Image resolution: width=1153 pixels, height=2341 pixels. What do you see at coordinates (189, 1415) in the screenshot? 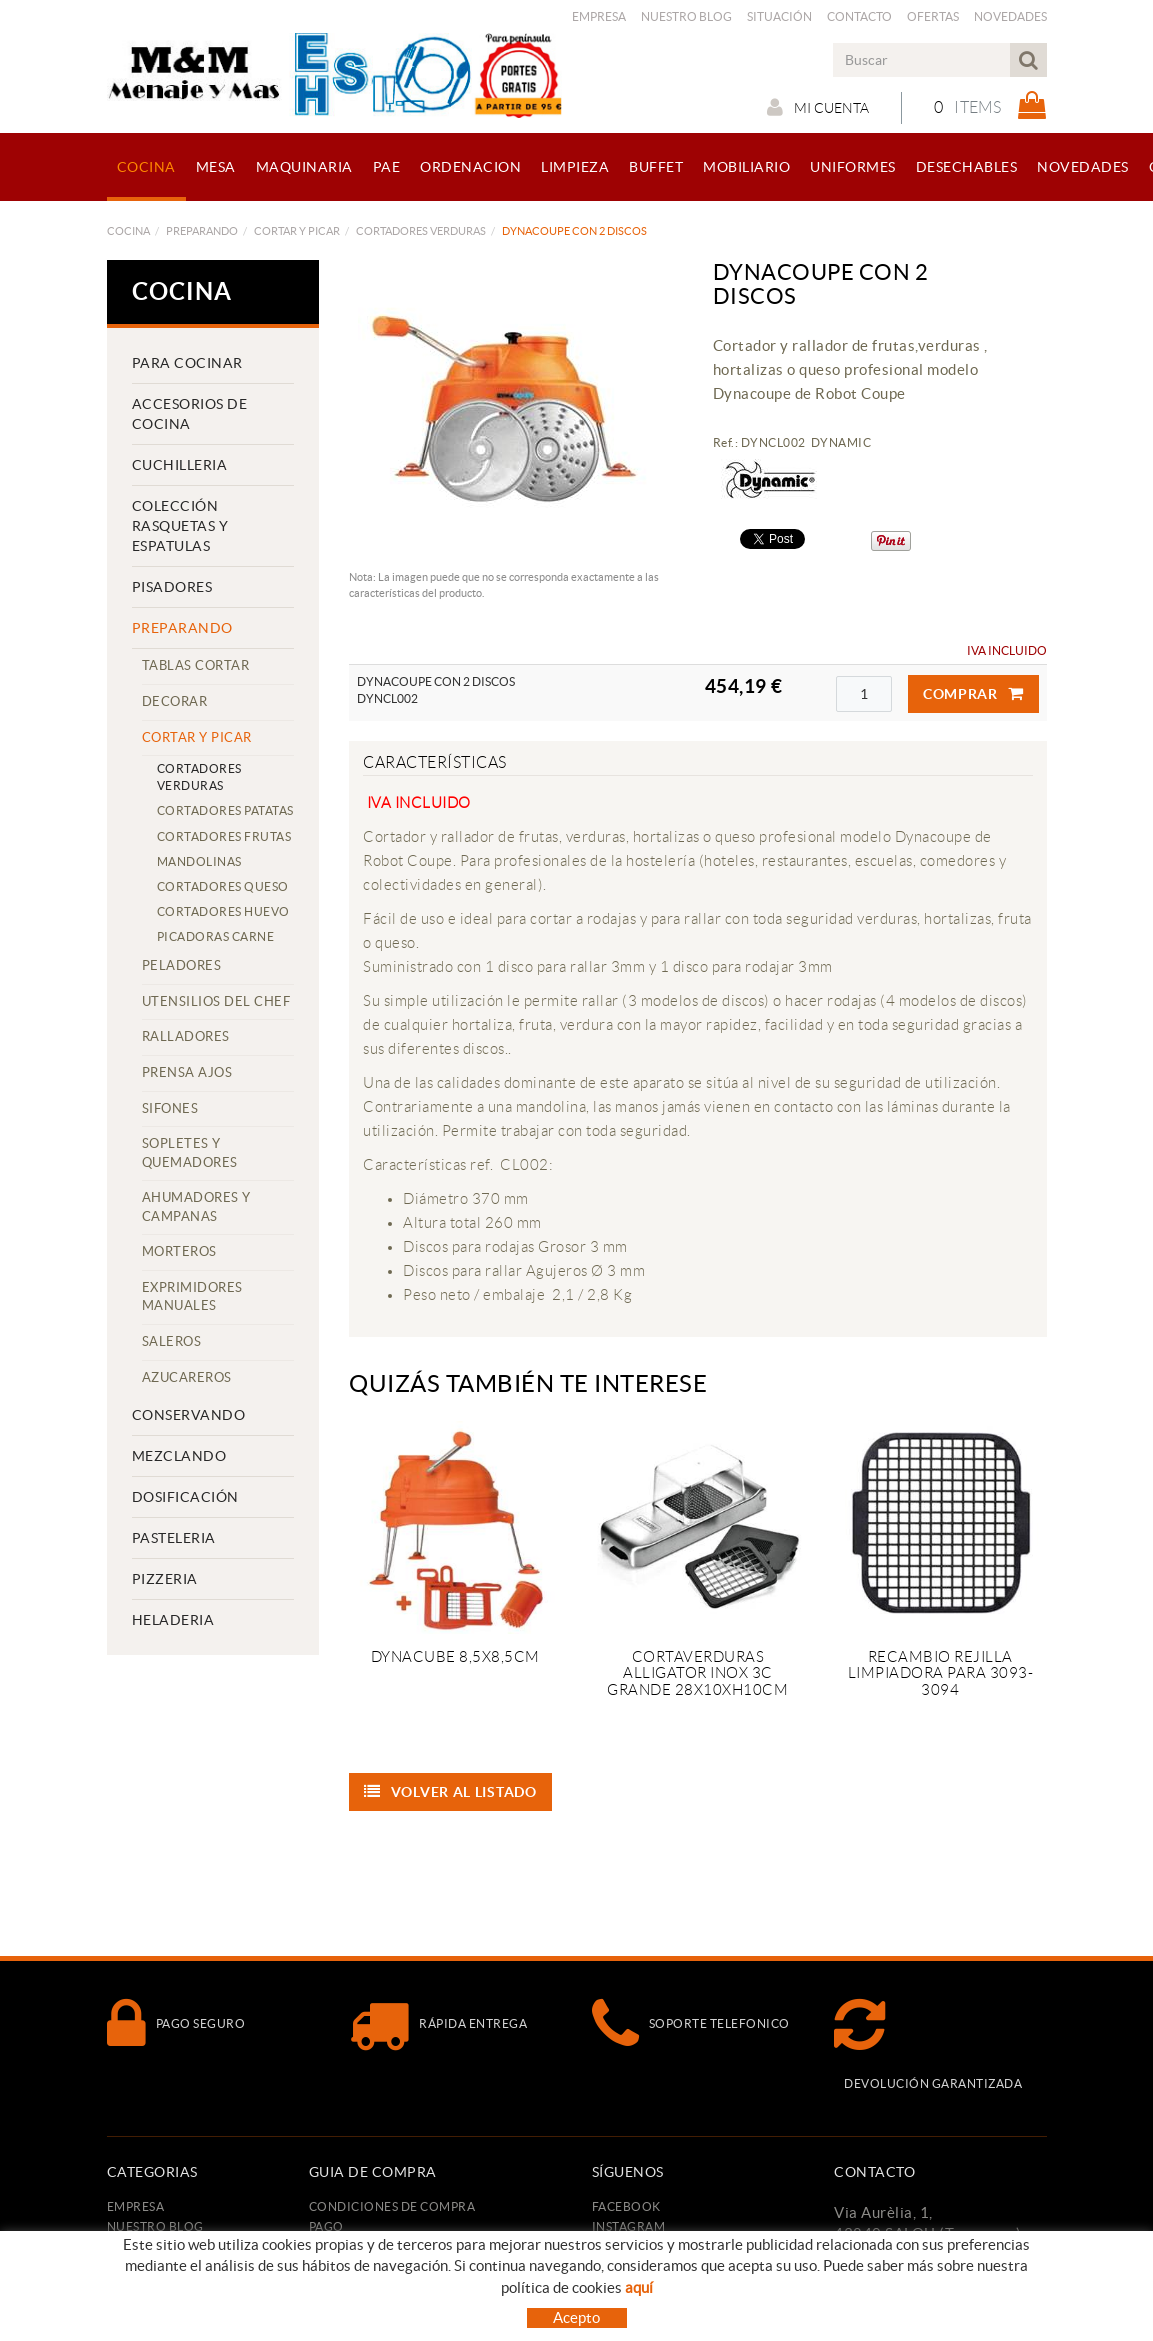
I see `CONSERVANDO` at bounding box center [189, 1415].